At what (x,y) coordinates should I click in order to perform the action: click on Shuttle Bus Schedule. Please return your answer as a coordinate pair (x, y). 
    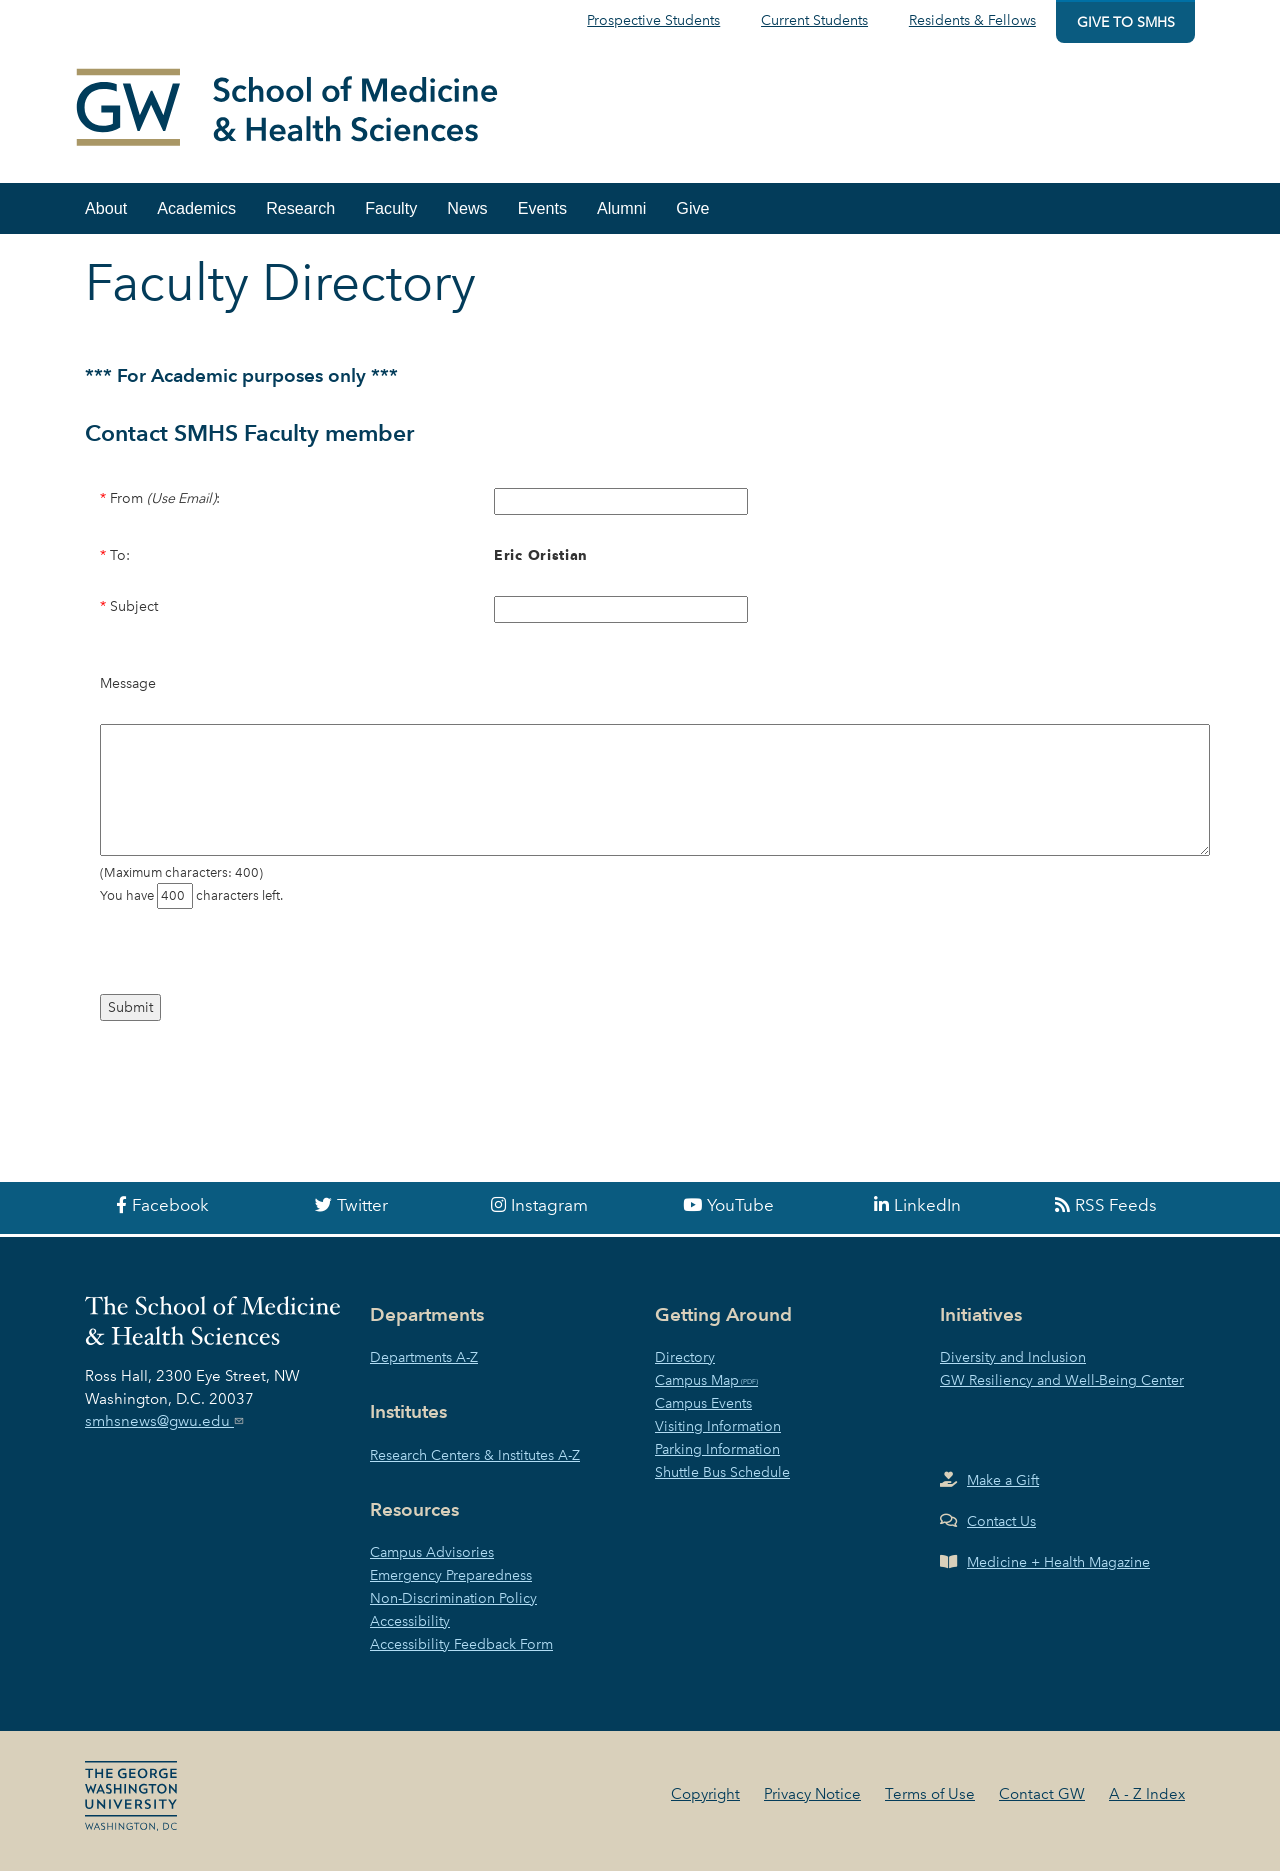
    Looking at the image, I should click on (722, 1472).